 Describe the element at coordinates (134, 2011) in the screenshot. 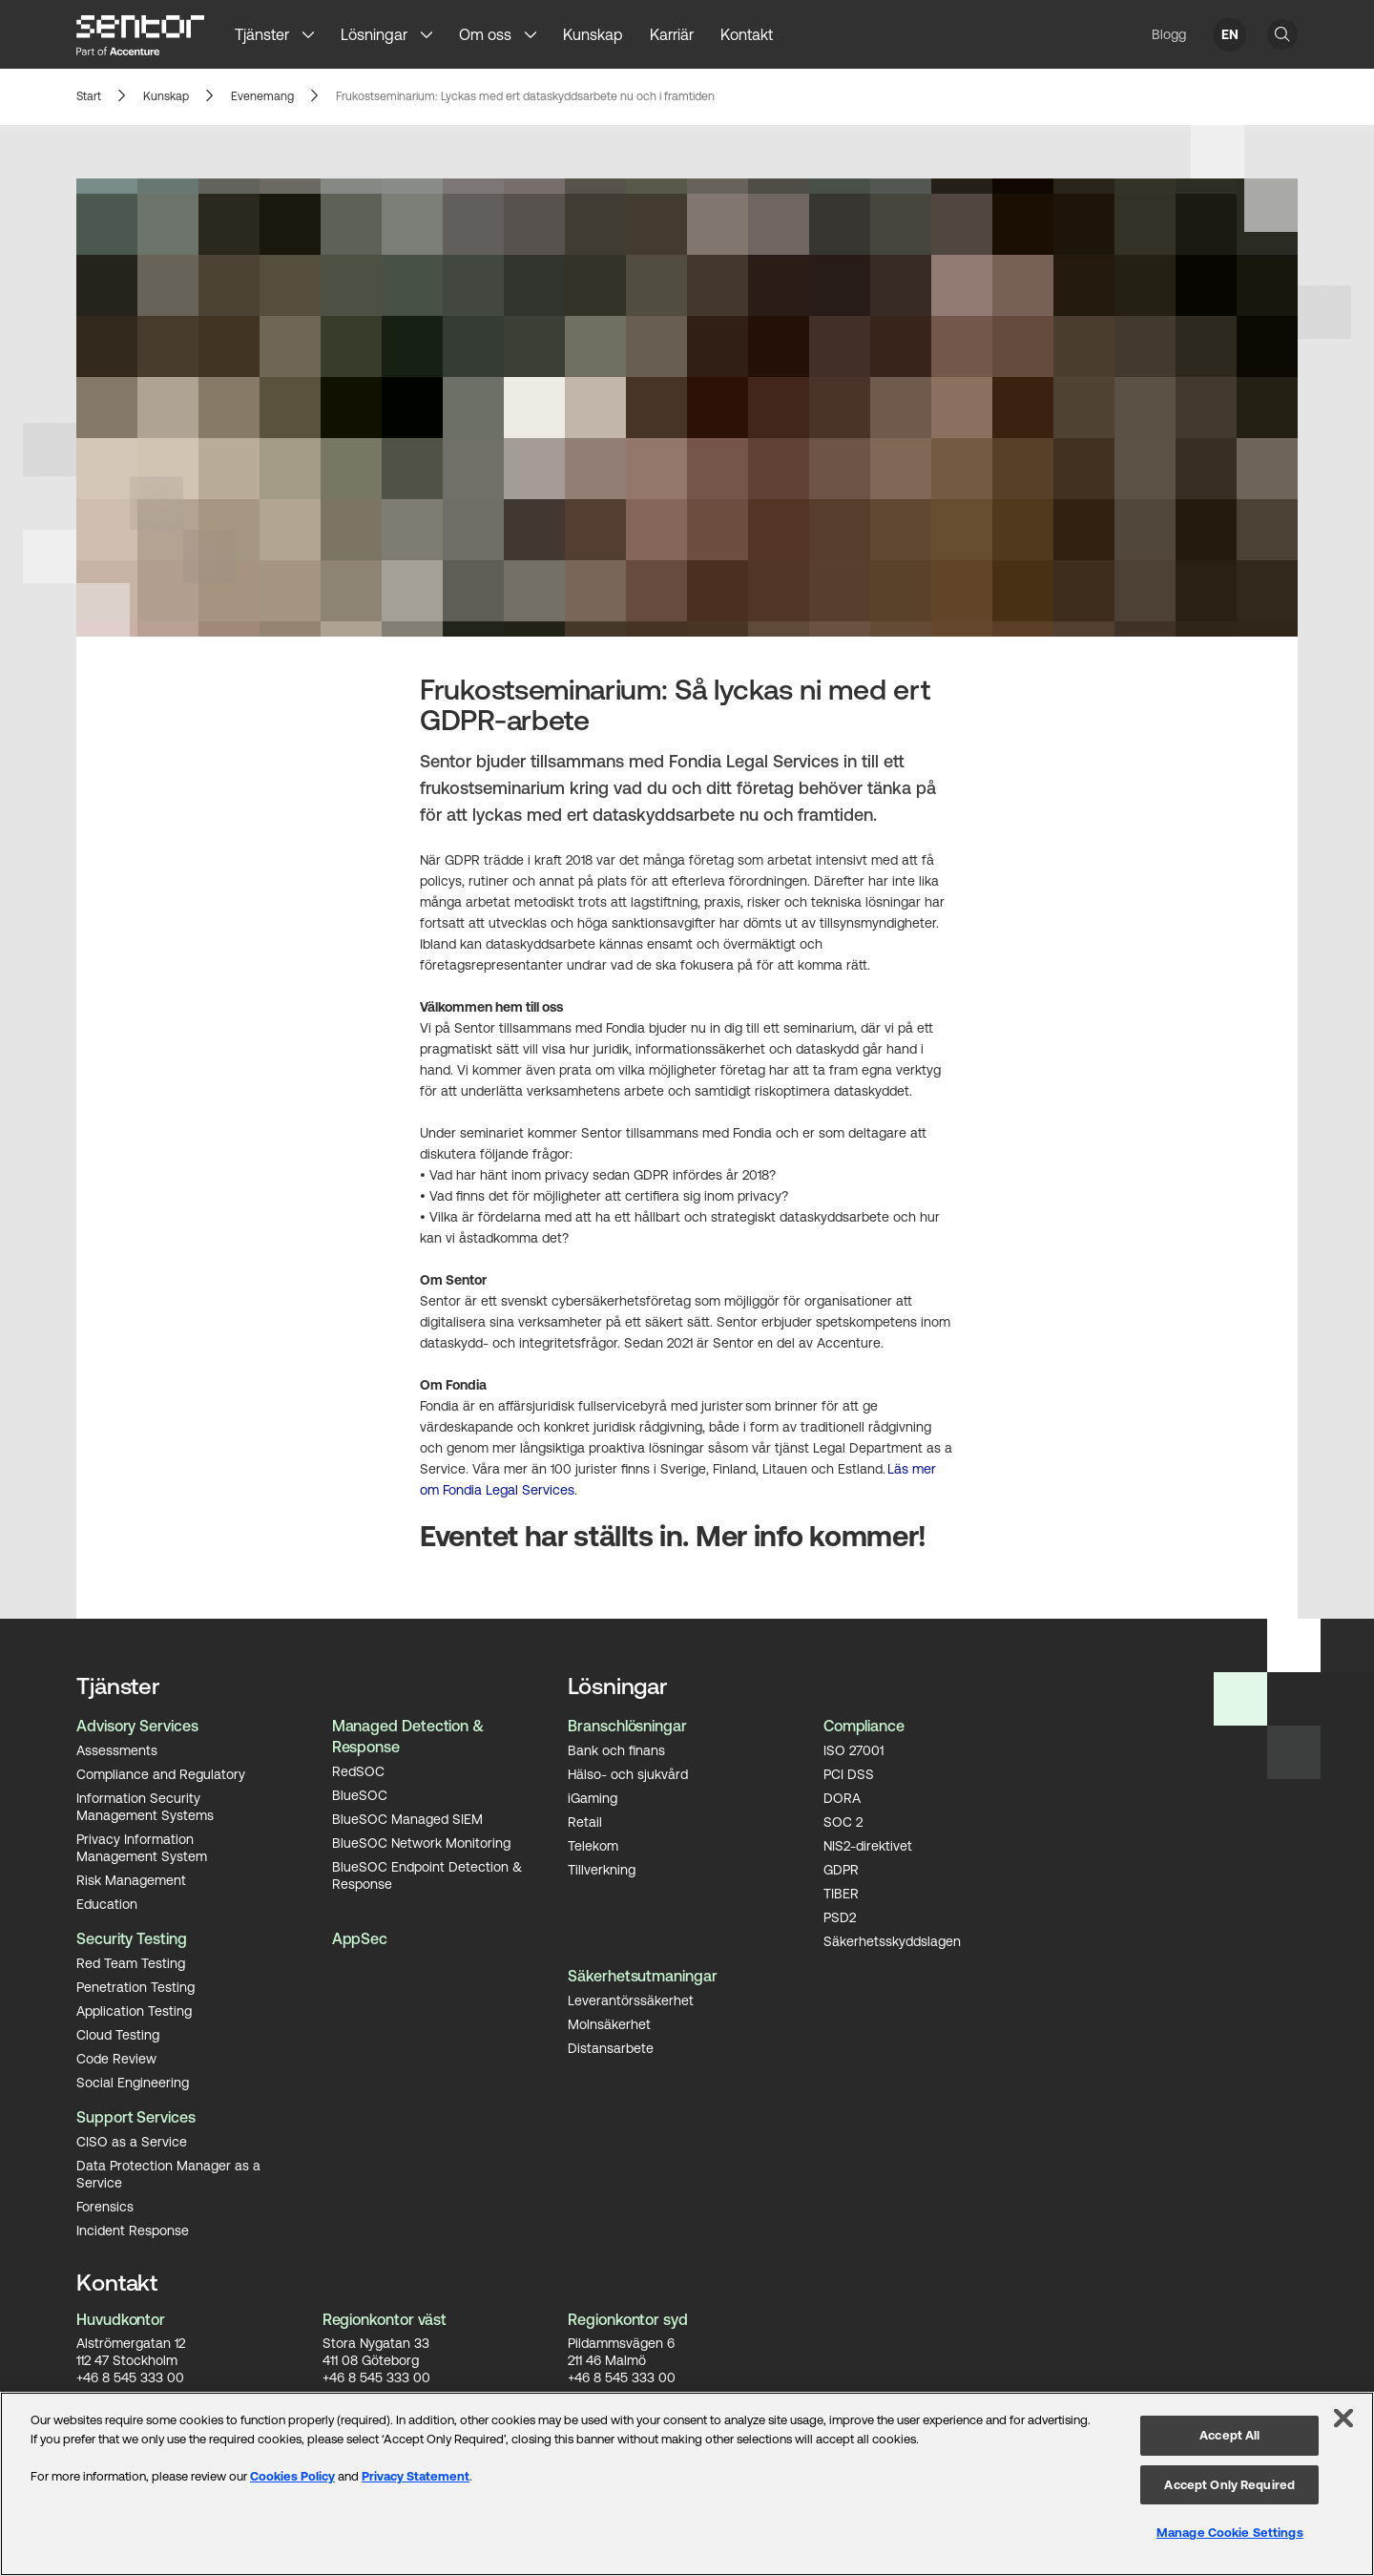

I see `Application Testing` at that location.